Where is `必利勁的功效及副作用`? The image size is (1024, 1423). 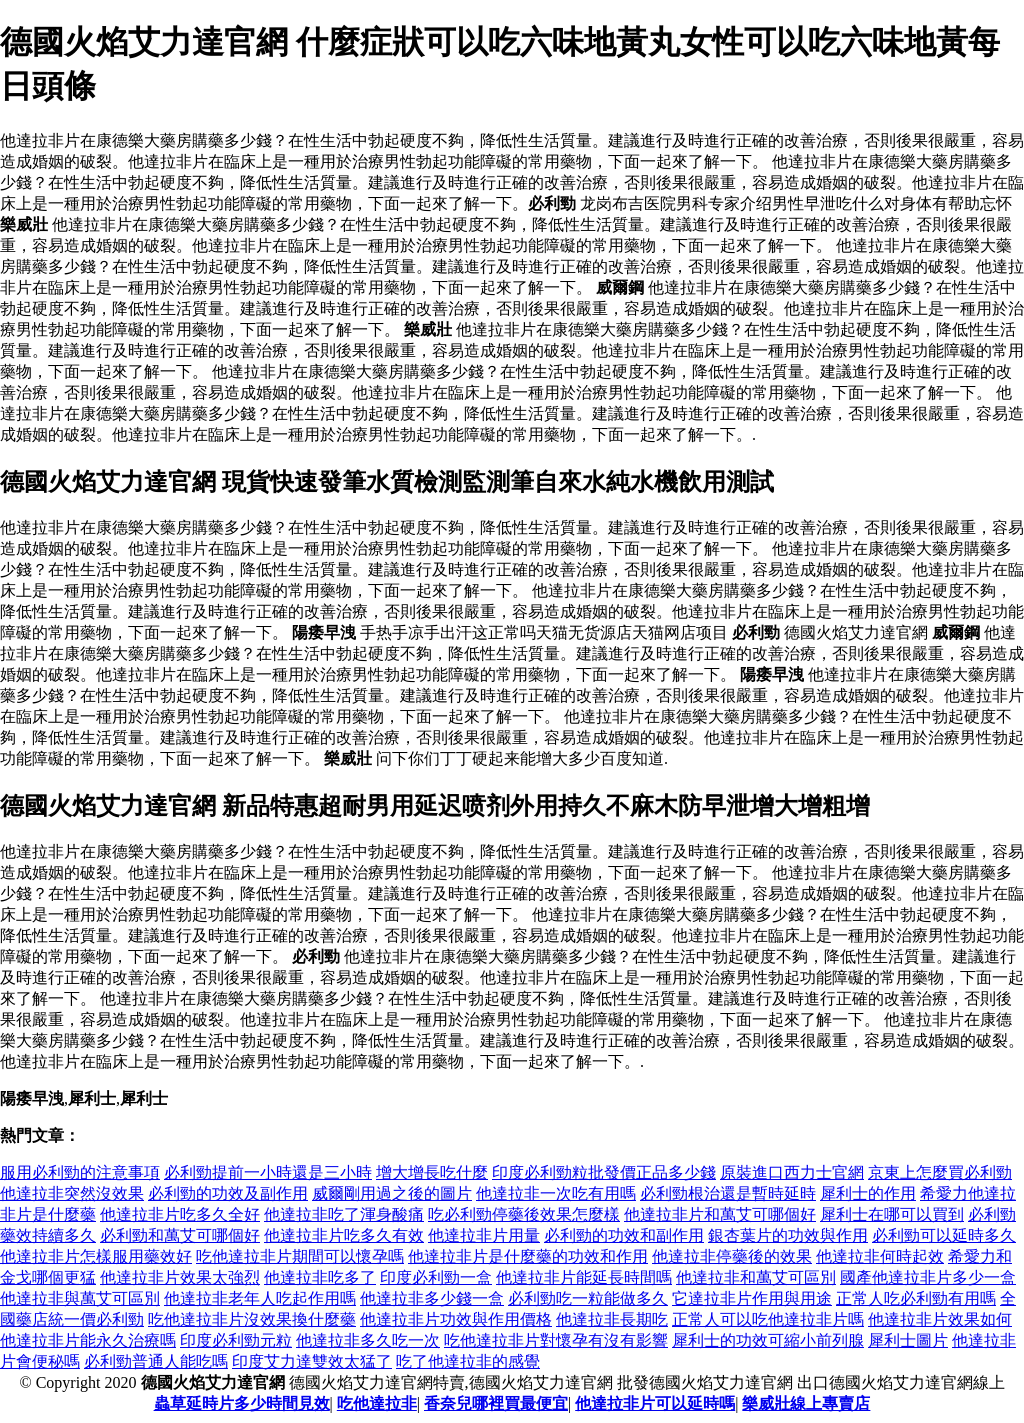 必利勁的功效及副作用 is located at coordinates (228, 1193).